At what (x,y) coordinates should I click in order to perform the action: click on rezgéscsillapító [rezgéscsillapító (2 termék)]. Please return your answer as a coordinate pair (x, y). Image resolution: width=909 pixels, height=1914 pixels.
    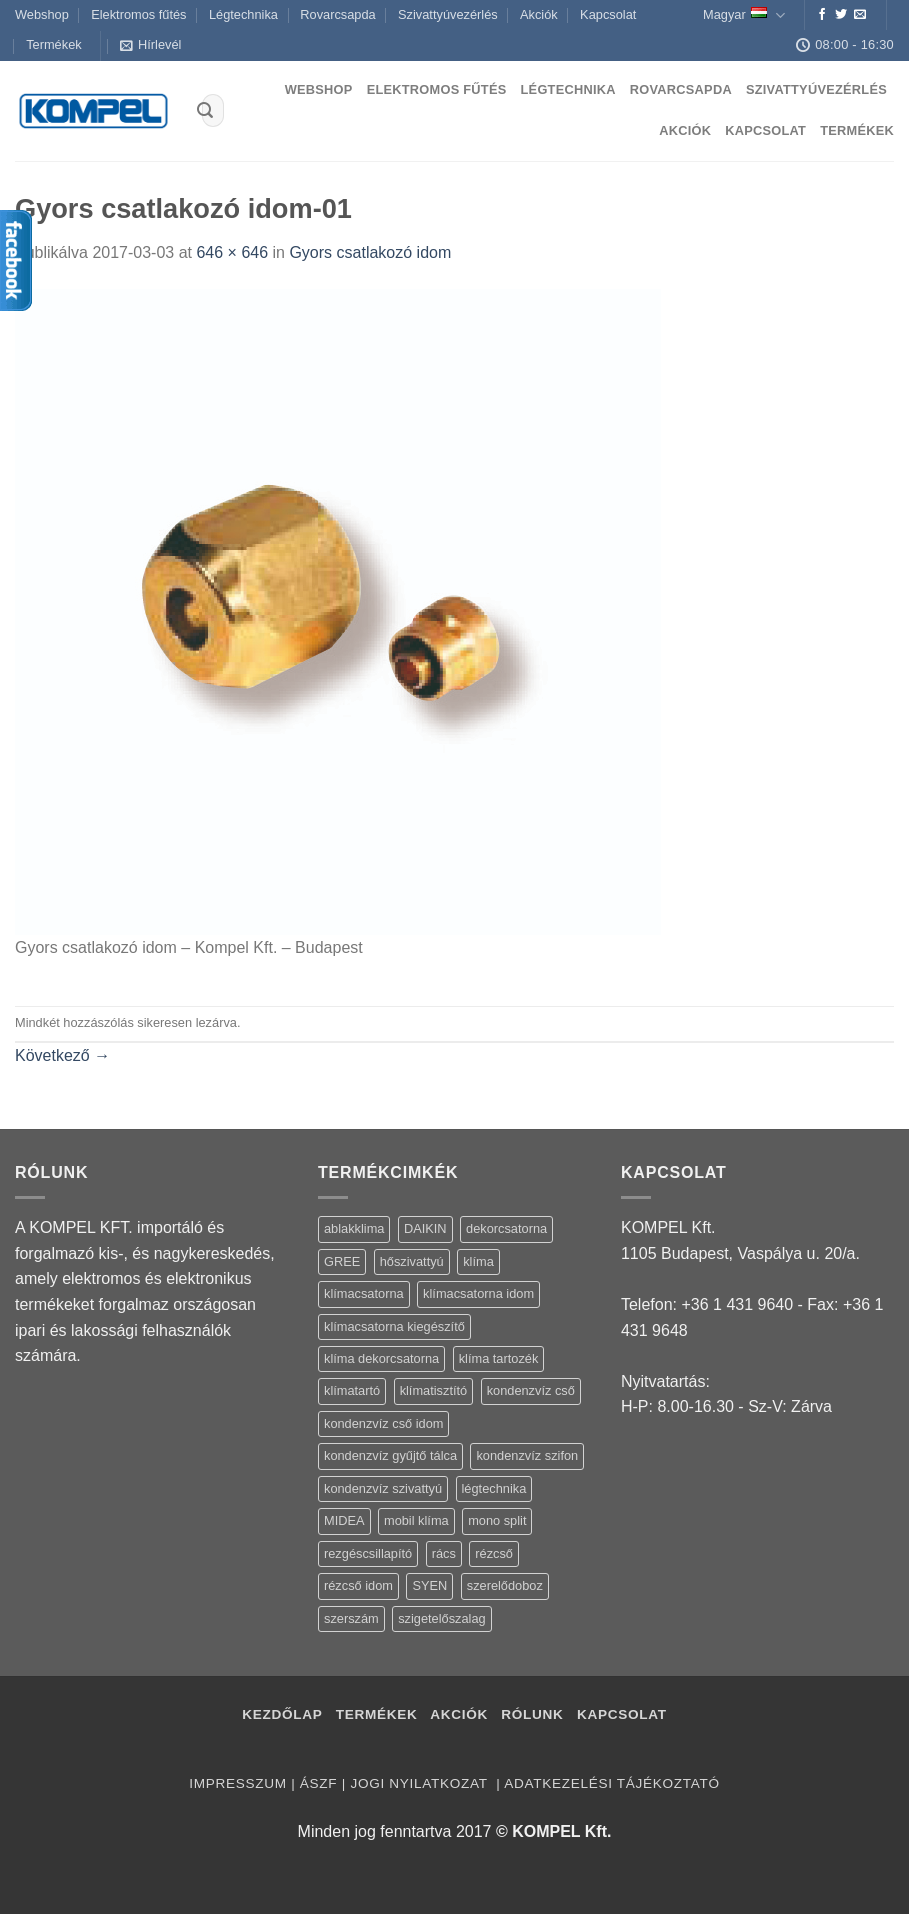
    Looking at the image, I should click on (368, 1553).